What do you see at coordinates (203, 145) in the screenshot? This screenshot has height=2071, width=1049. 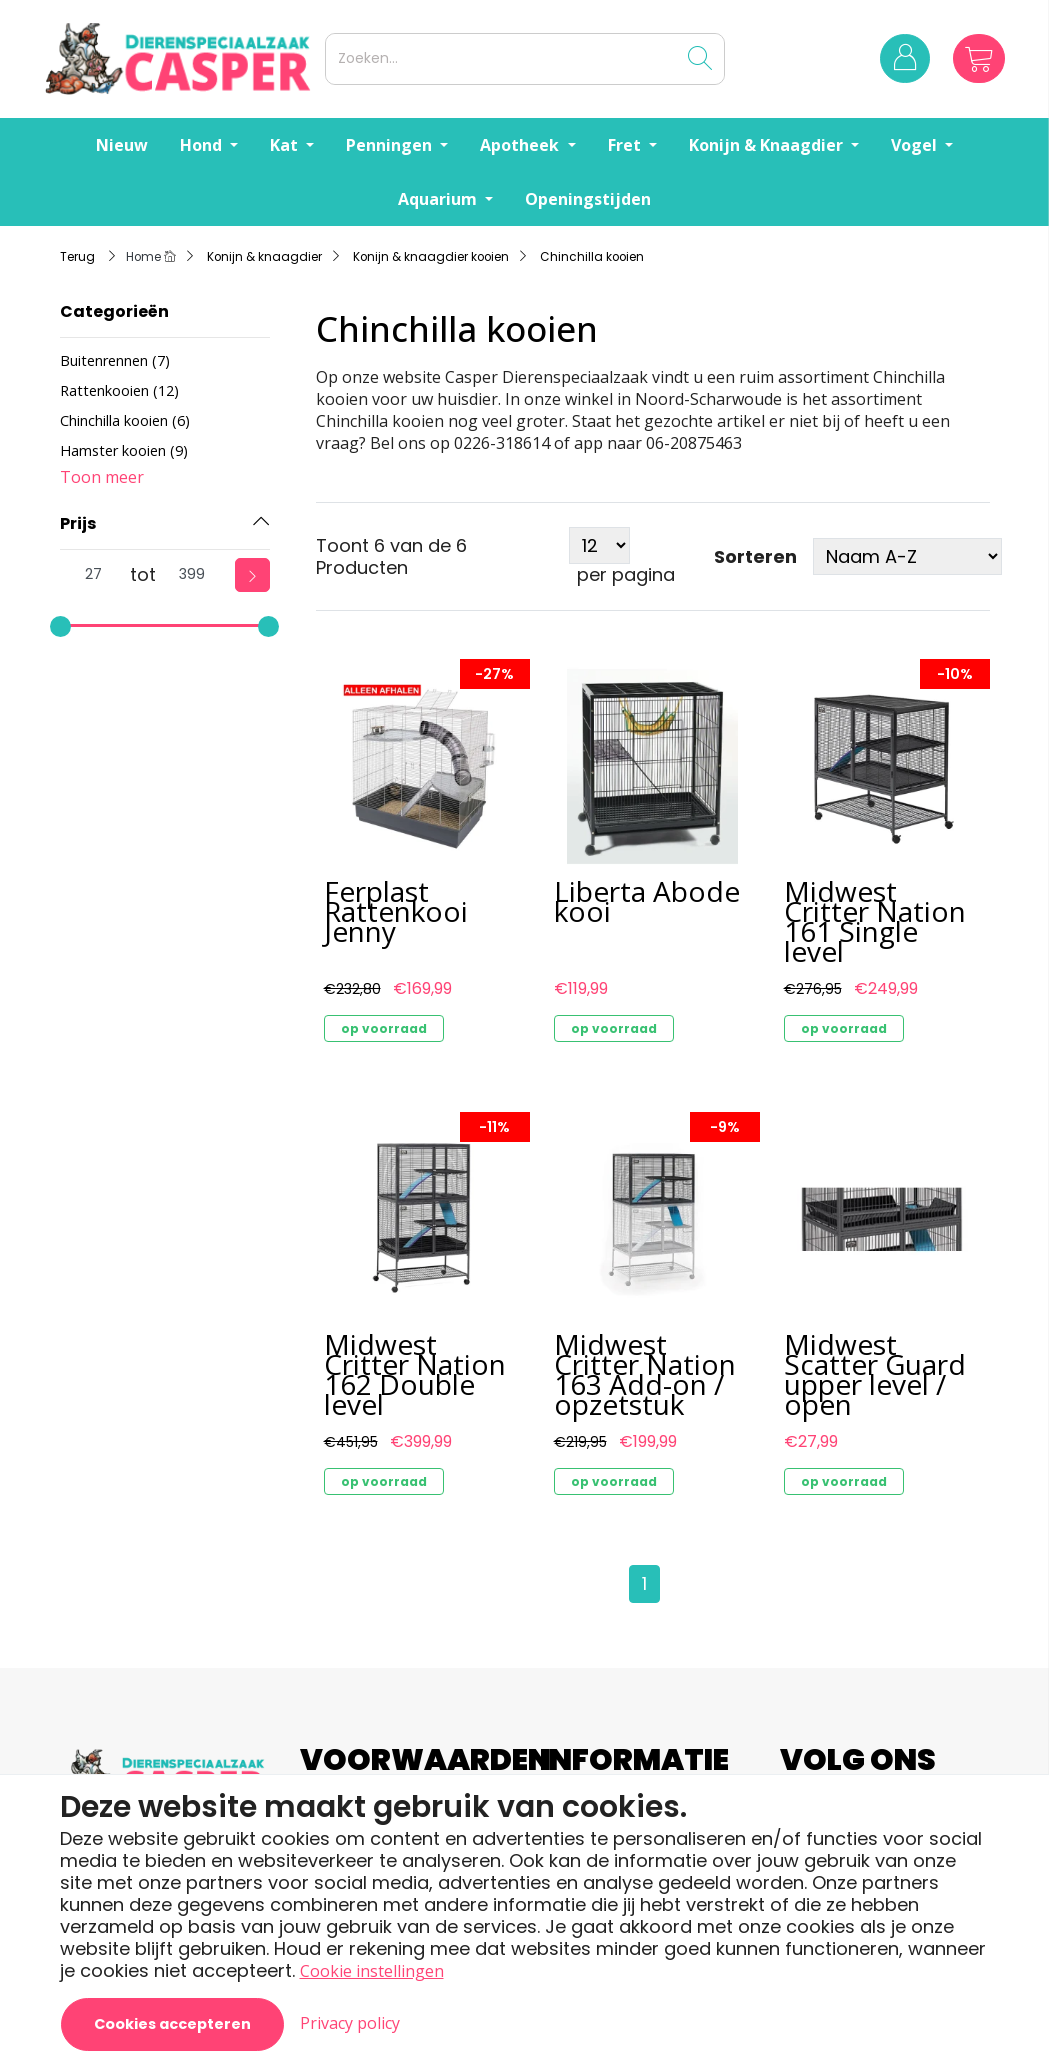 I see `Hond` at bounding box center [203, 145].